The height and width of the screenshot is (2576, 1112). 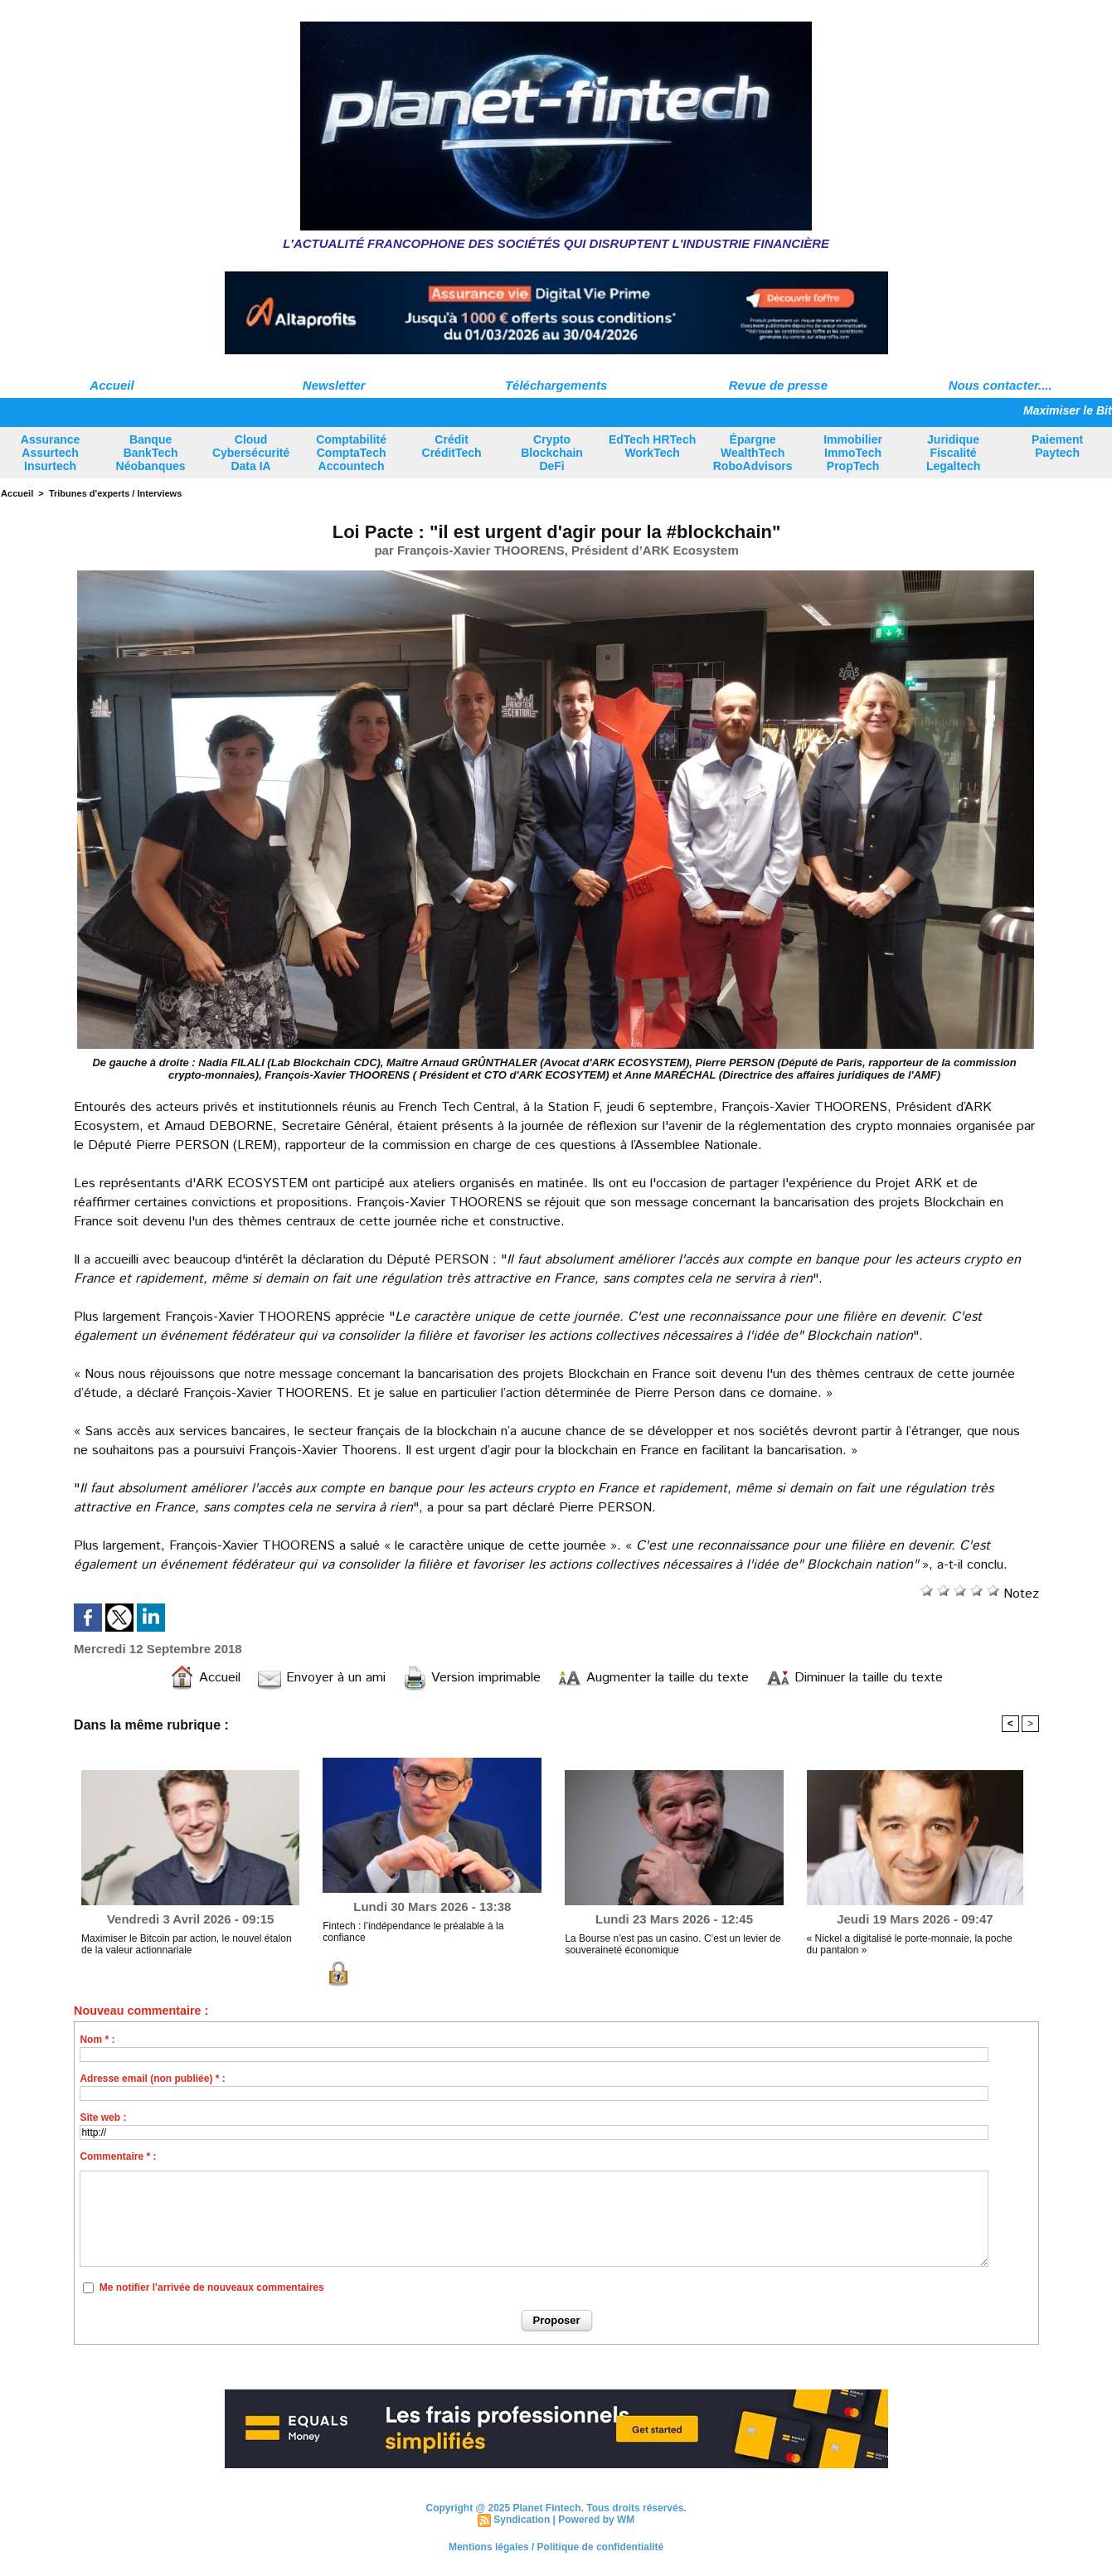 What do you see at coordinates (471, 1677) in the screenshot?
I see `Version imprimable` at bounding box center [471, 1677].